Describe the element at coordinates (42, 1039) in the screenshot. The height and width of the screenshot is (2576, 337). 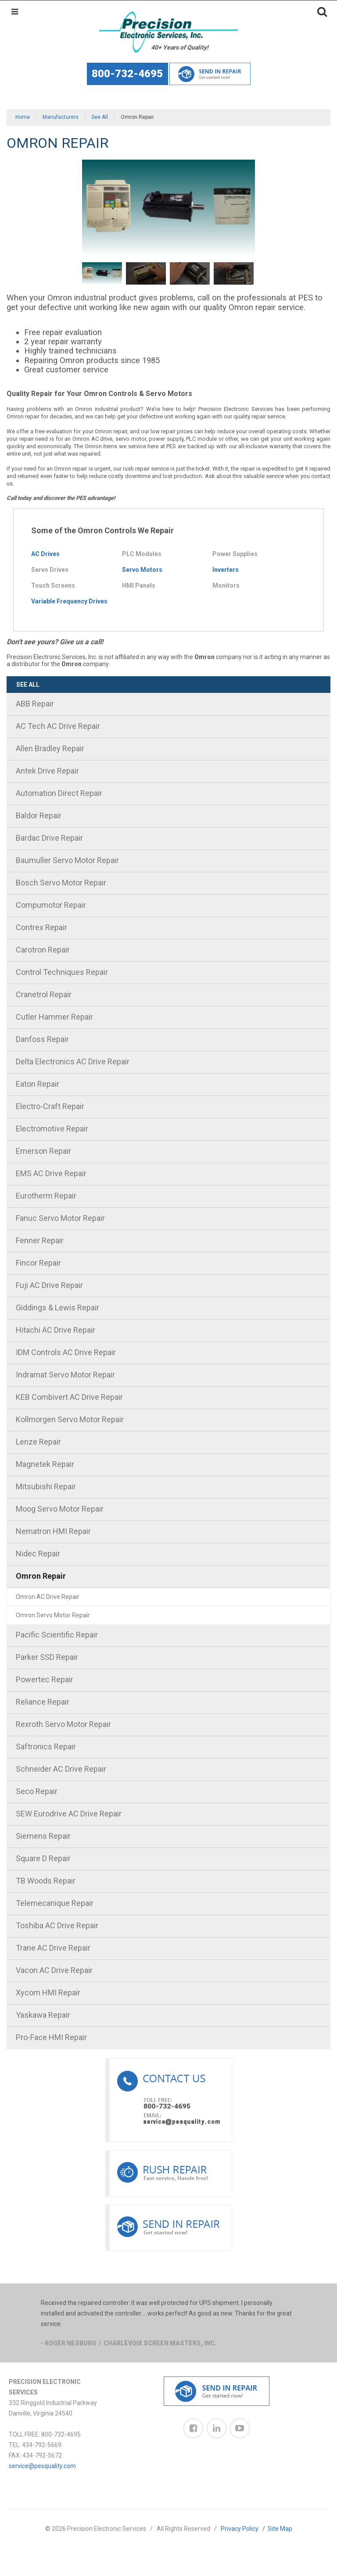
I see `Danfoss Repair` at that location.